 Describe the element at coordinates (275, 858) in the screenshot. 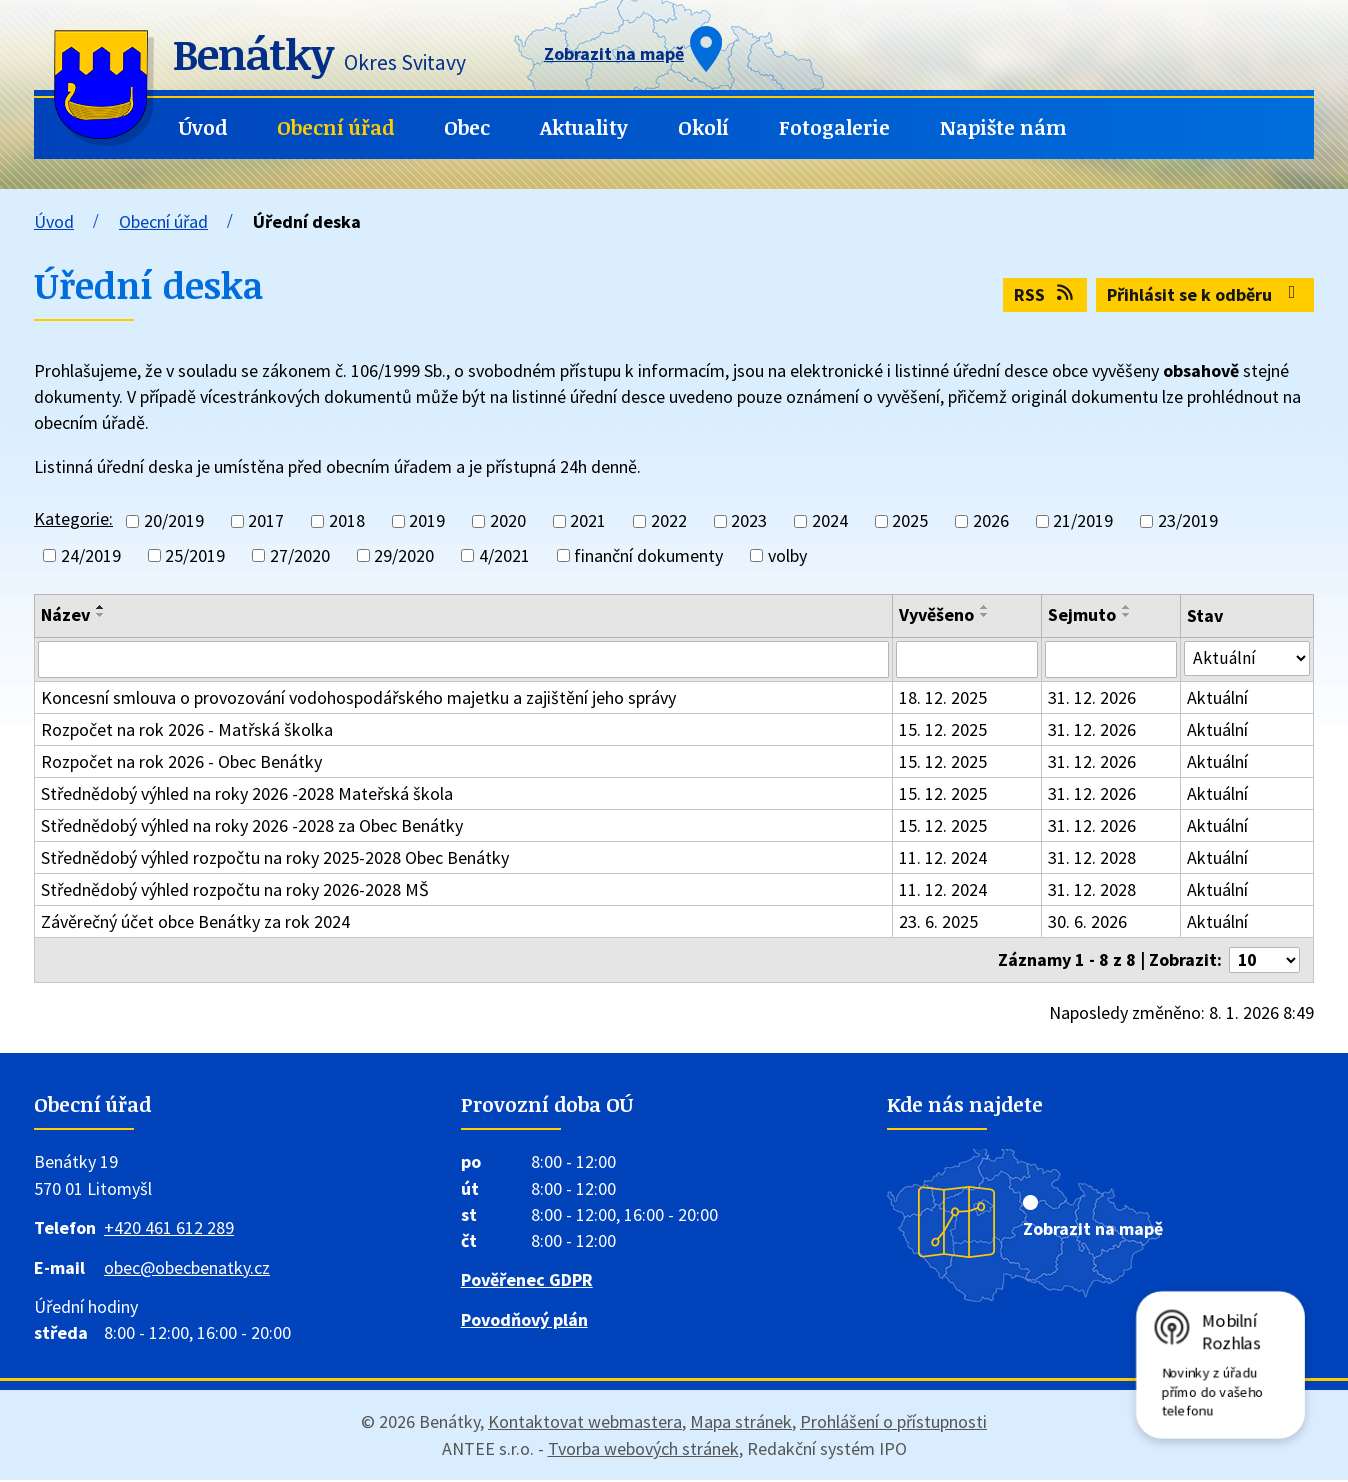

I see `Střednědobý výhled rozpočtu na roky 2025-2028 Obec Benátky` at that location.